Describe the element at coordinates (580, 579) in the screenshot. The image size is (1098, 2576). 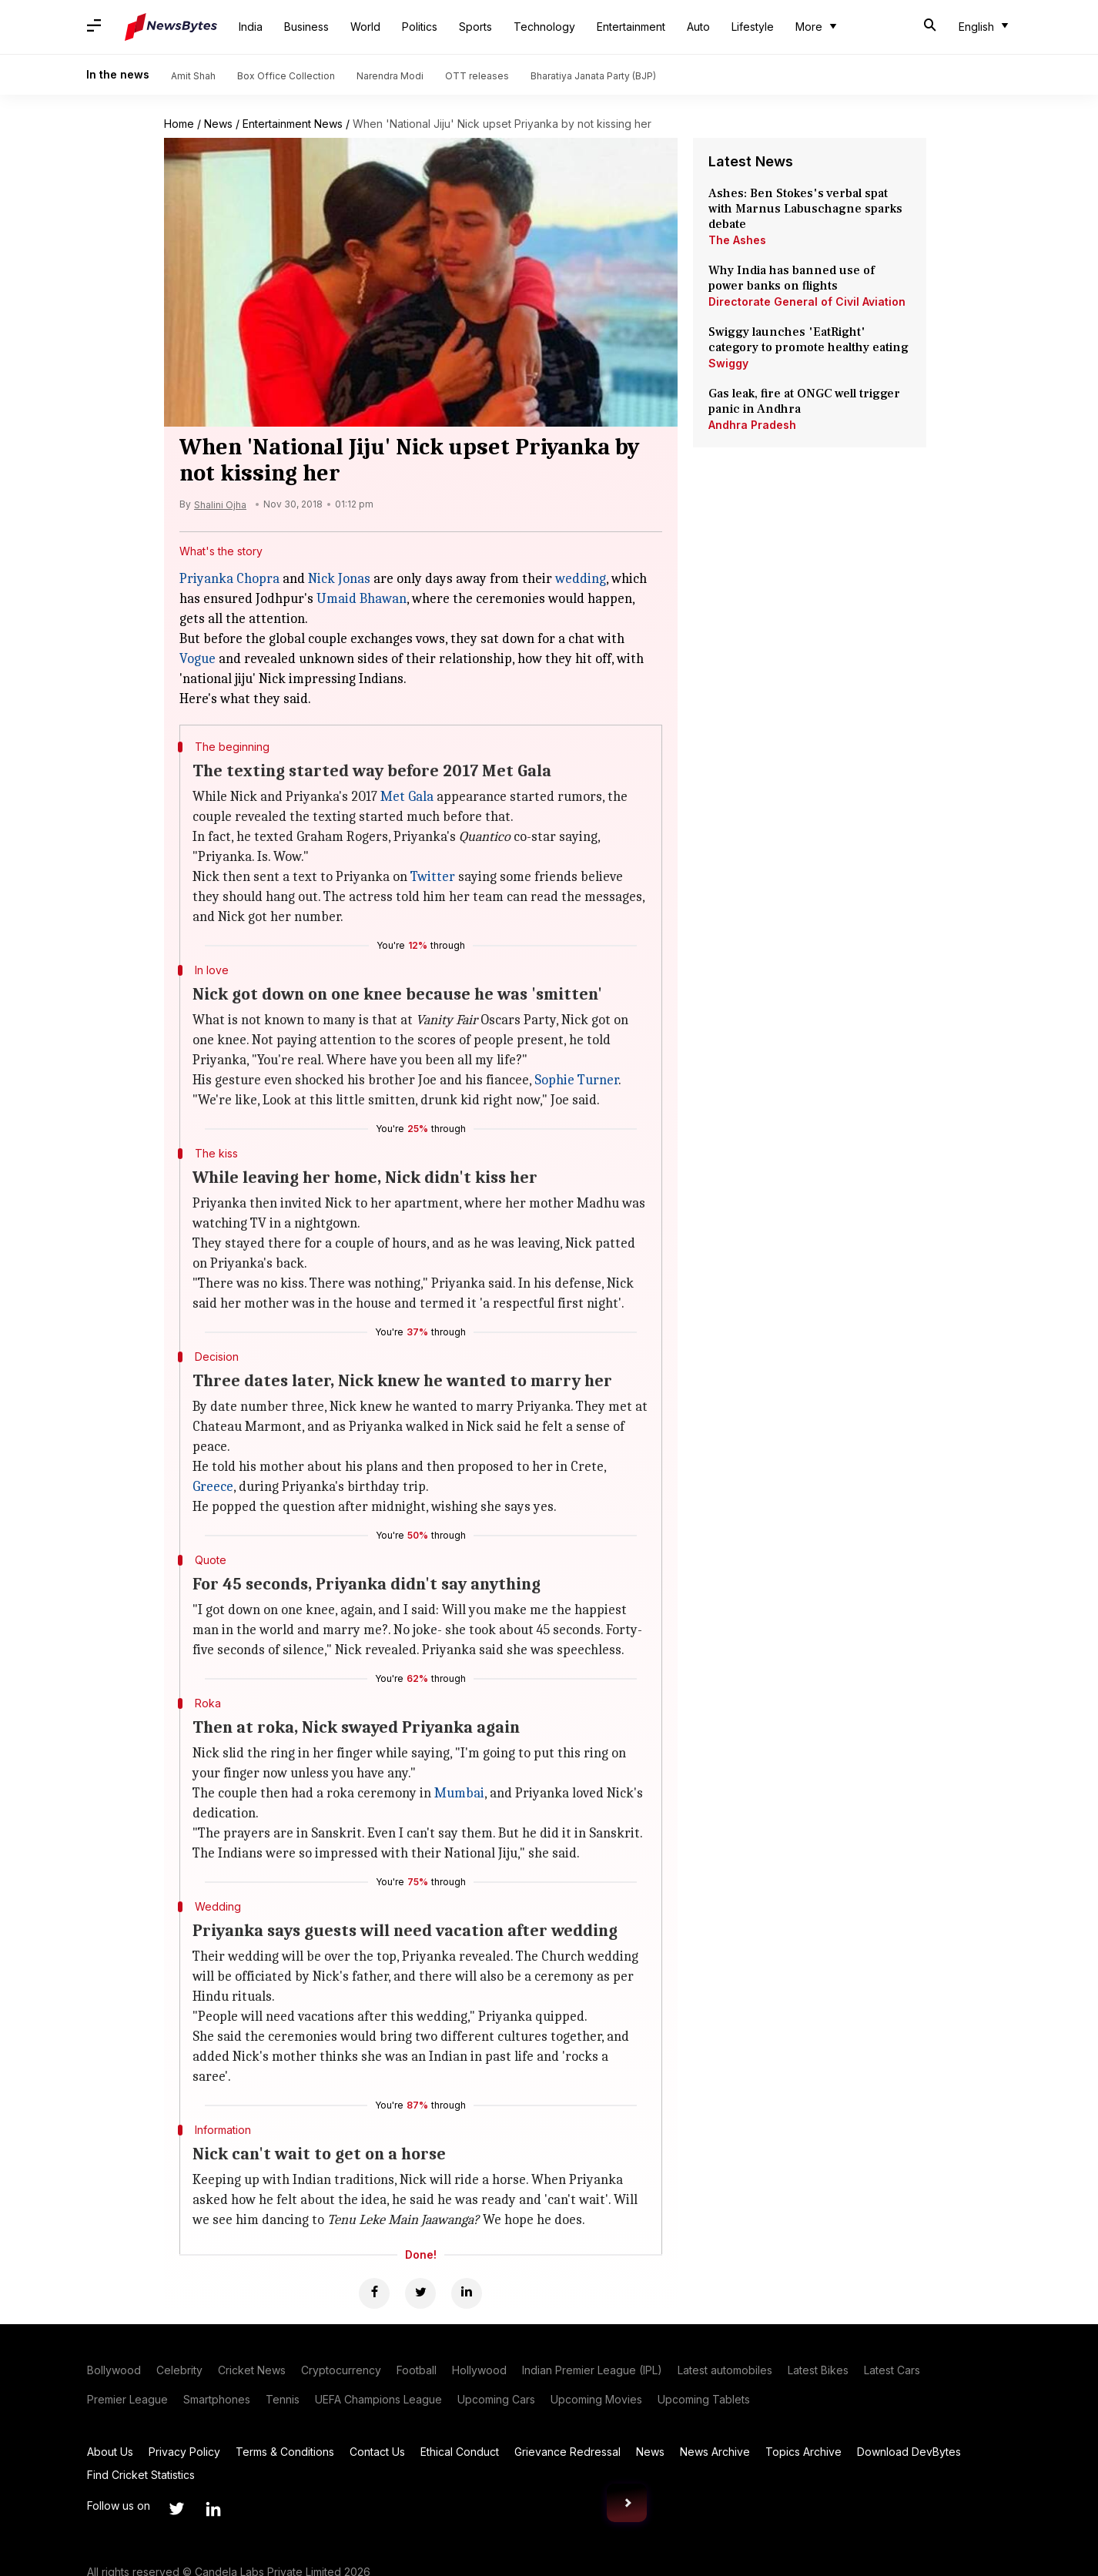
I see `wedding` at that location.